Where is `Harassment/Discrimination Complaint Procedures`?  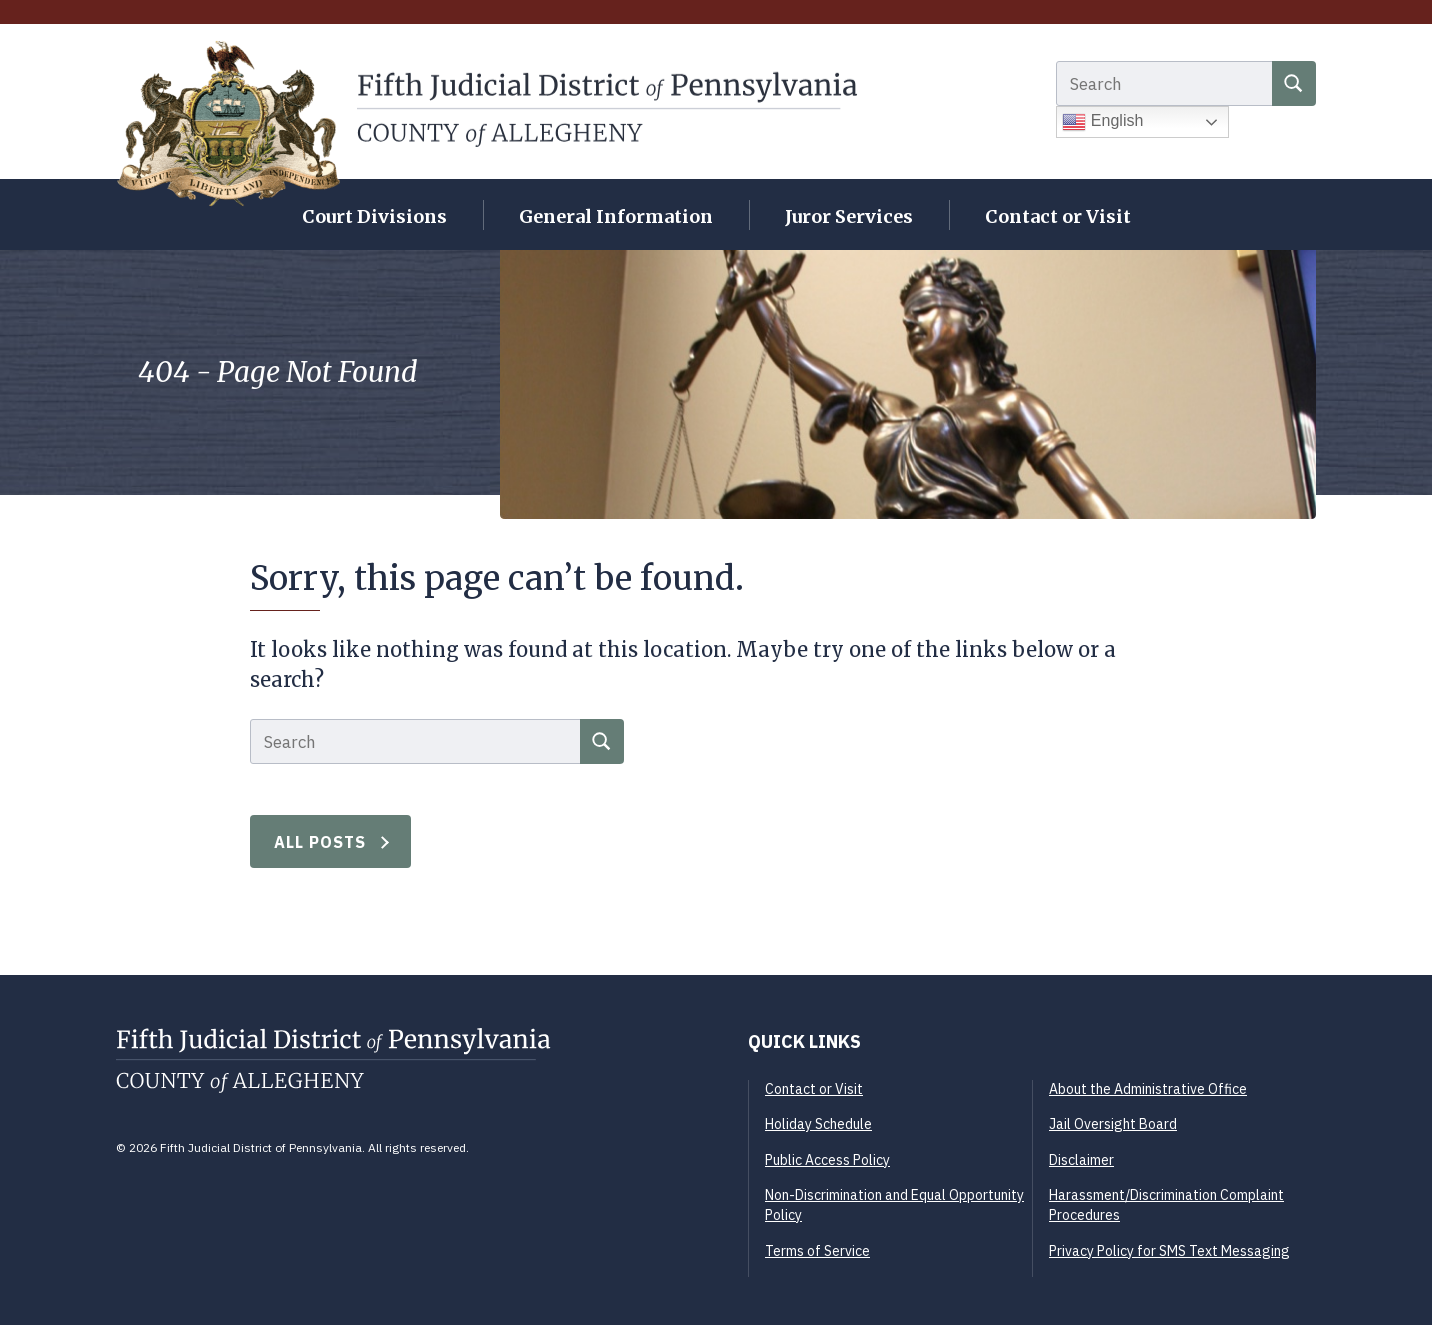
Harassment/Discrimination Complaint Procedures is located at coordinates (1166, 1205).